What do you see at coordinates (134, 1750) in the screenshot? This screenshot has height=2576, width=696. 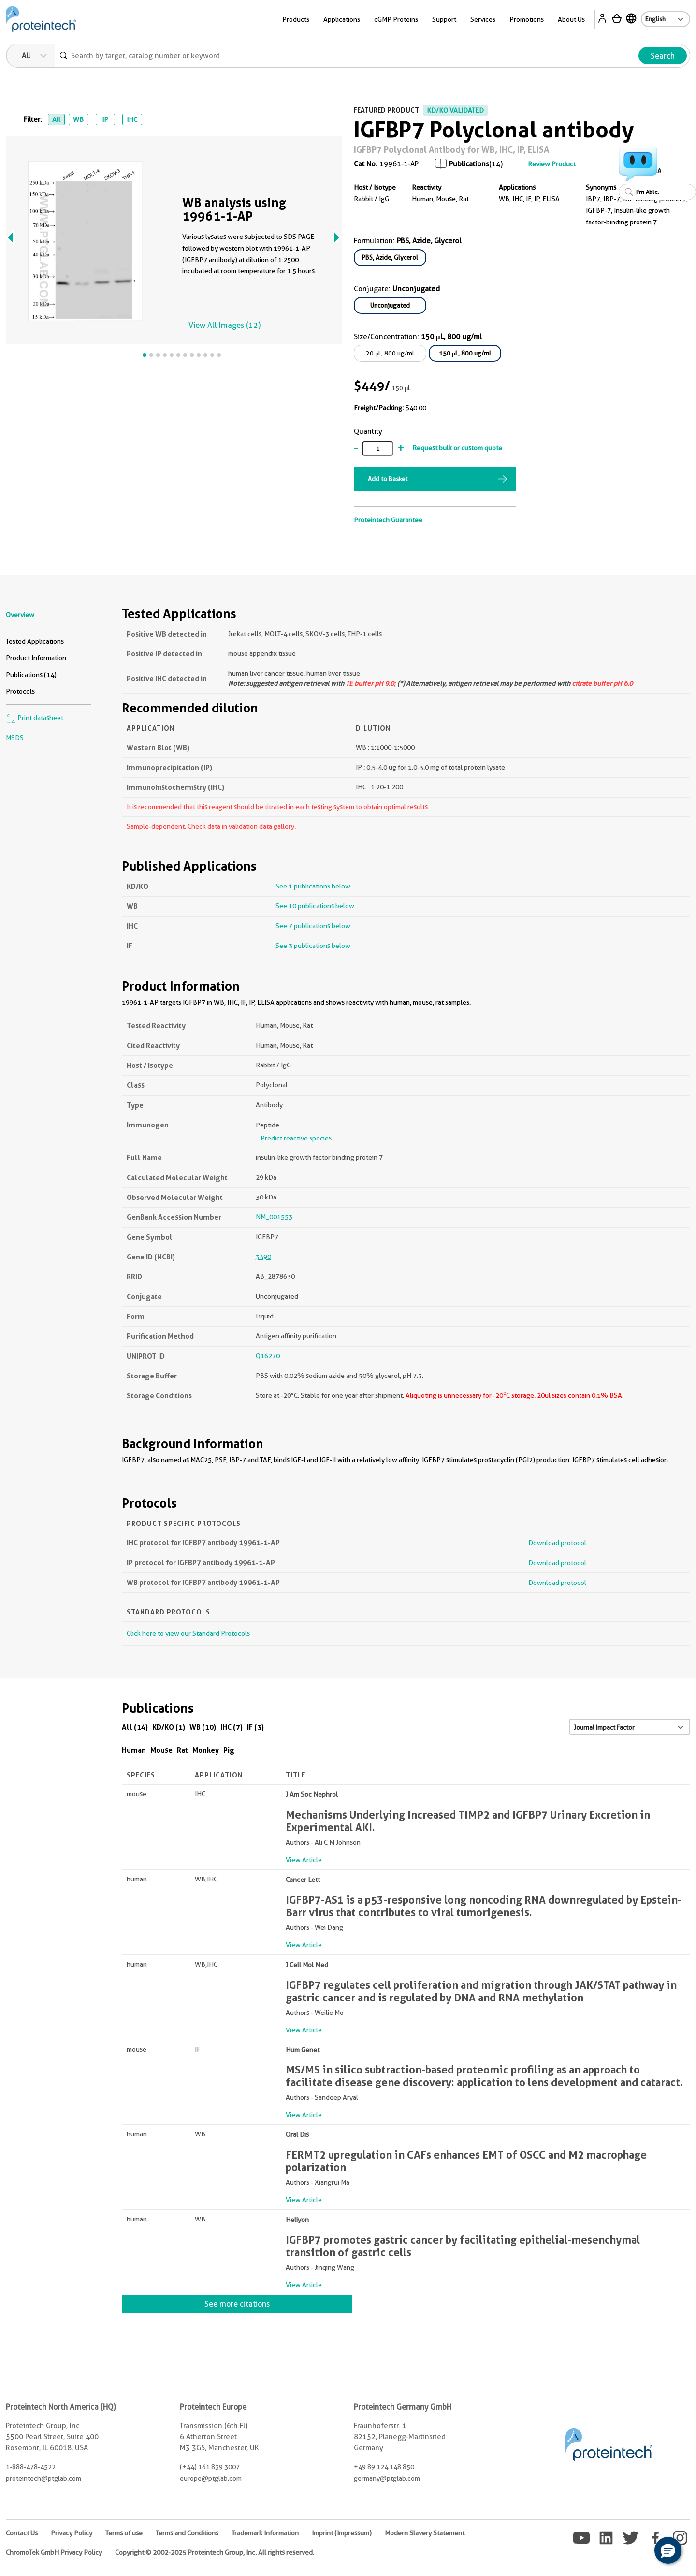 I see `Human` at bounding box center [134, 1750].